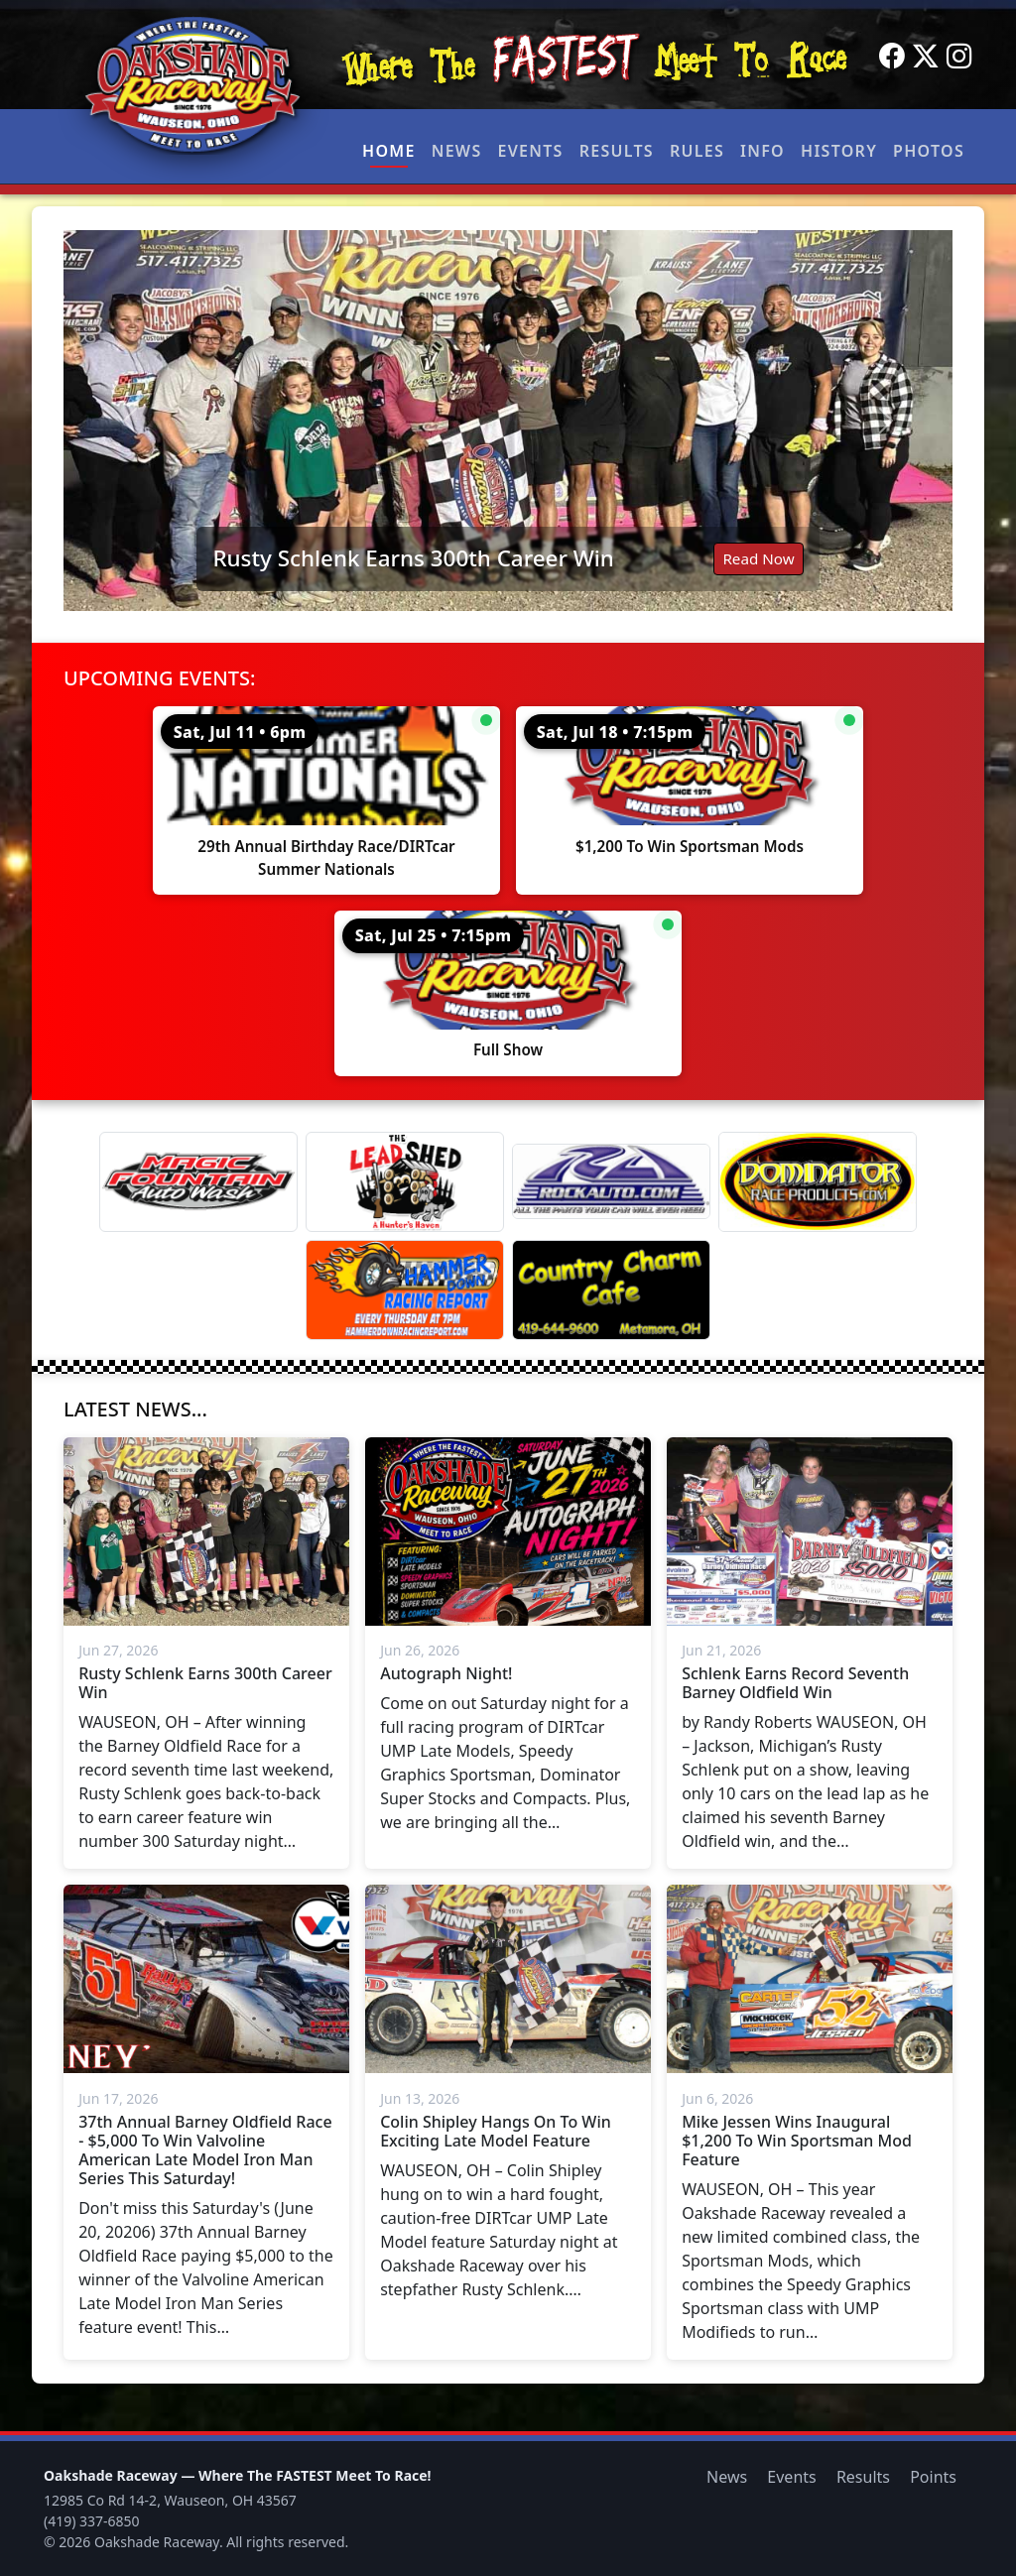  Describe the element at coordinates (839, 151) in the screenshot. I see `History [button]` at that location.